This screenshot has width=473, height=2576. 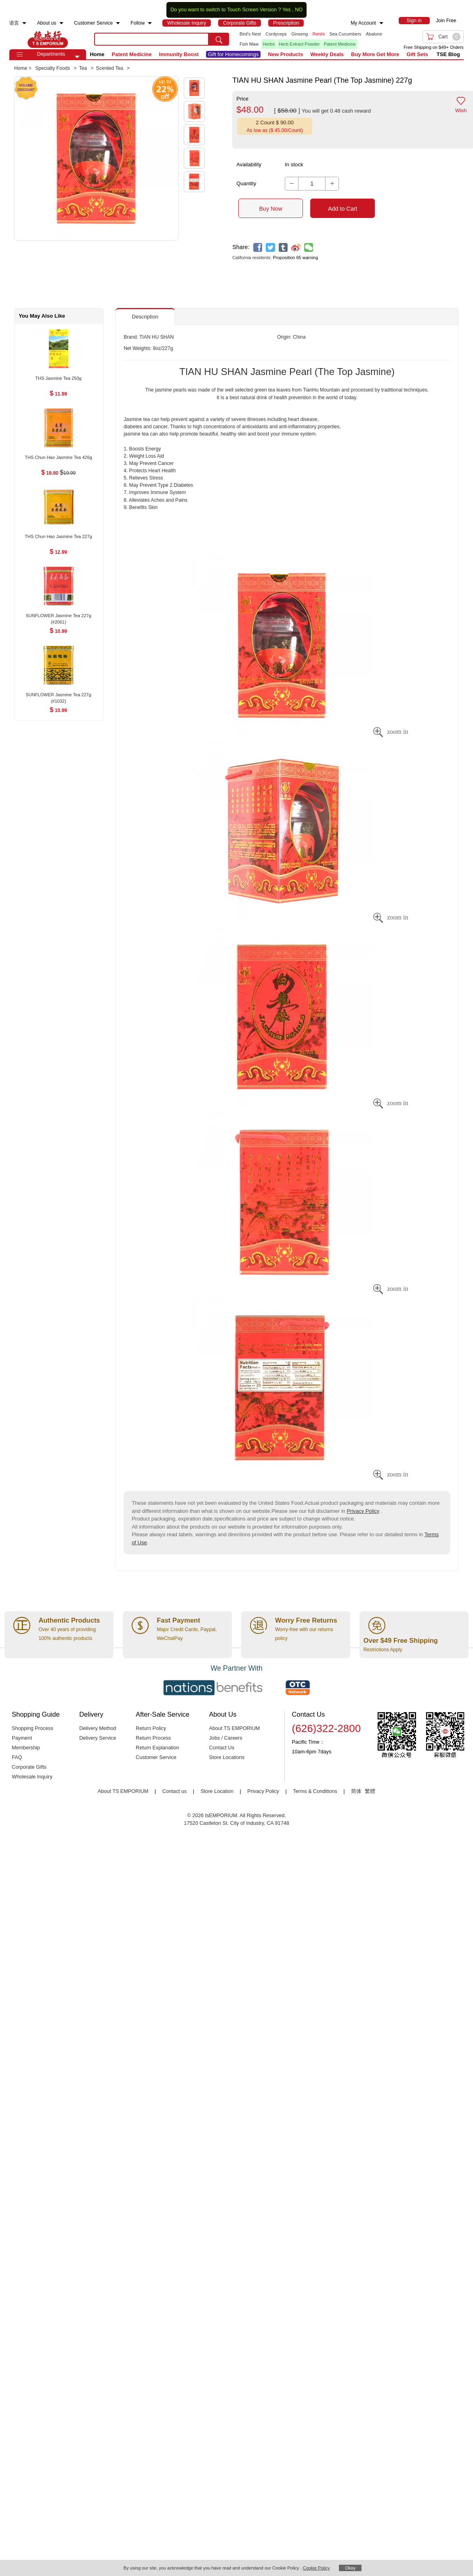 I want to click on TSE [Home page], so click(x=47, y=39).